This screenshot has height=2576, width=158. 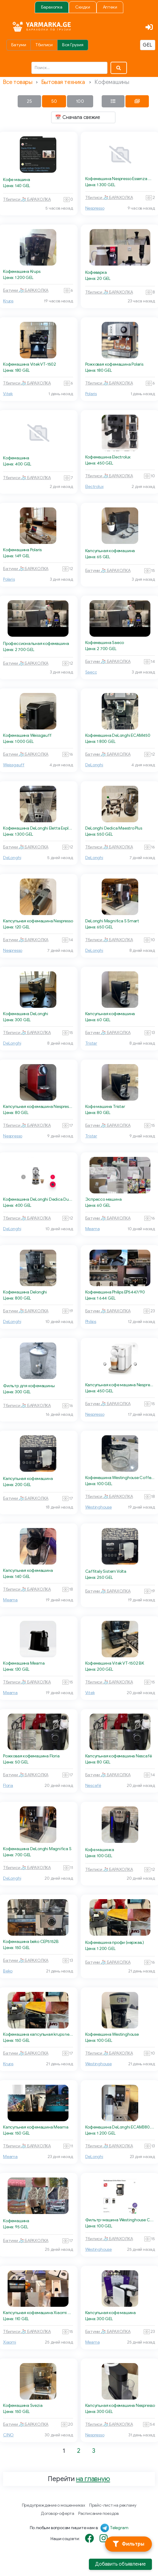 I want to click on Барахолка, so click(x=51, y=7).